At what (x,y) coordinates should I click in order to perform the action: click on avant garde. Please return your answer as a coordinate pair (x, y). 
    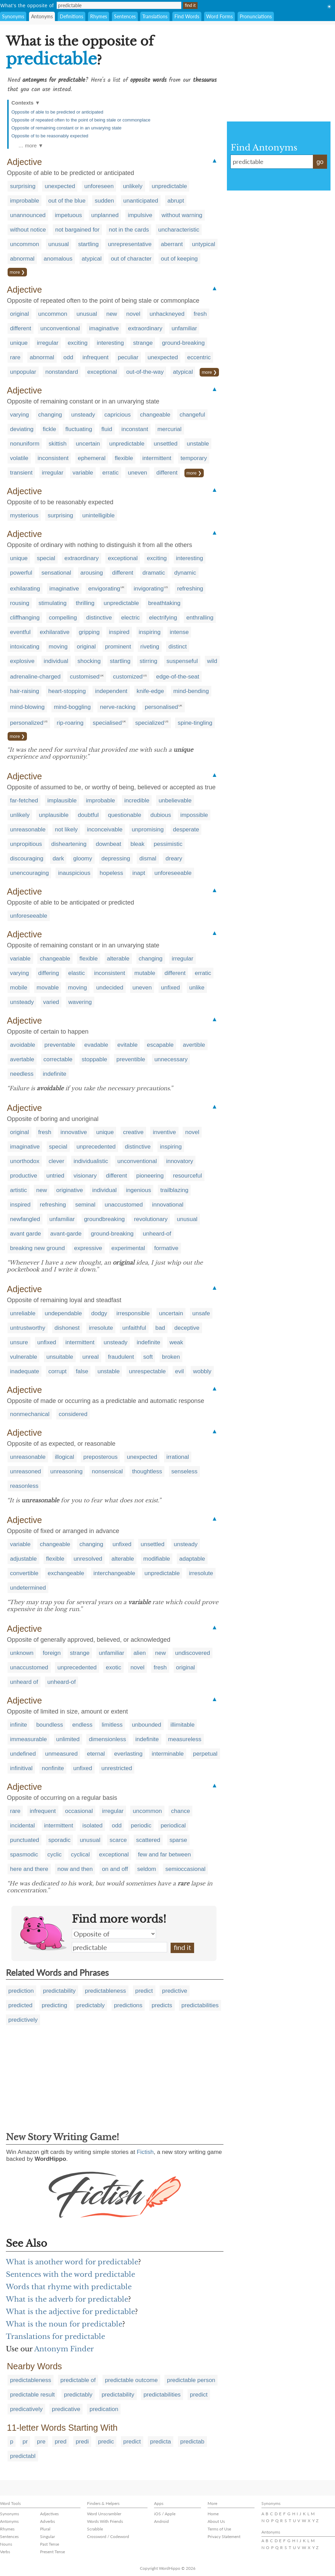
    Looking at the image, I should click on (25, 1233).